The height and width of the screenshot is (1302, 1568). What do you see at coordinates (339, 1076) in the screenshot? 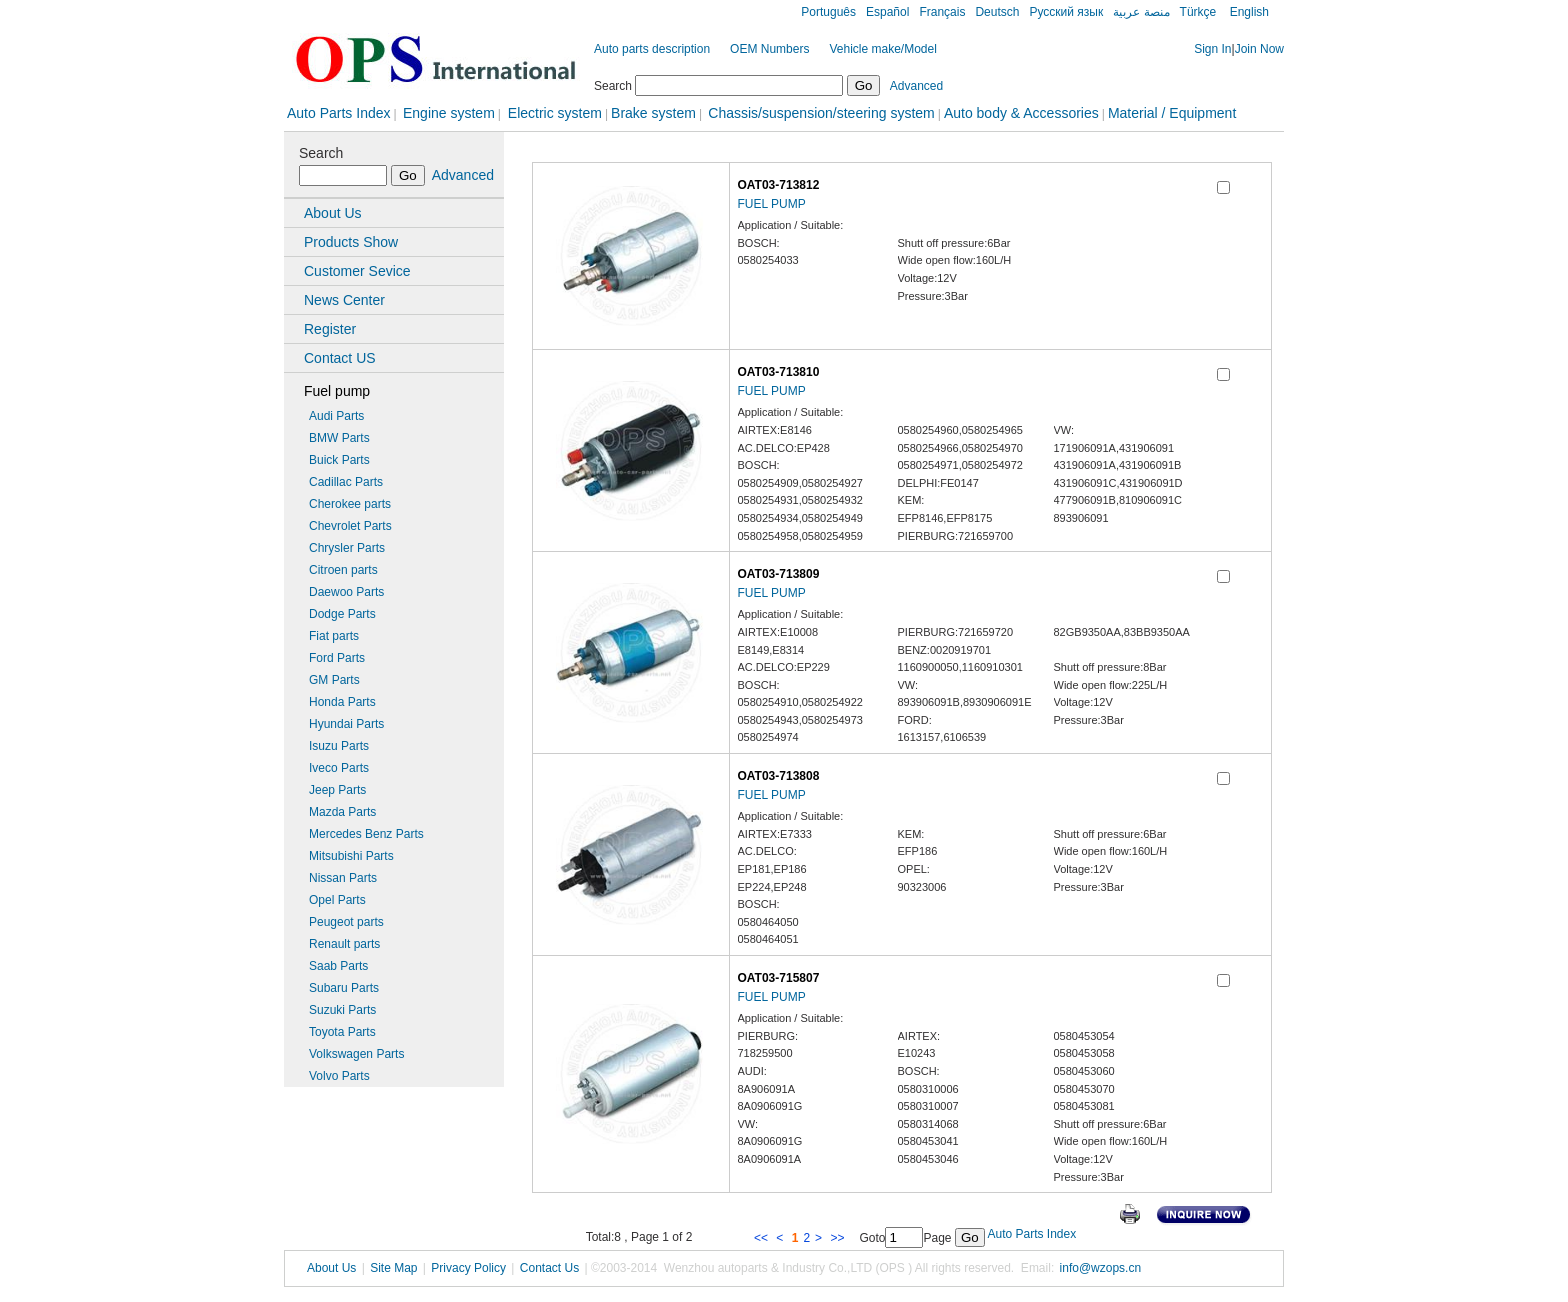
I see `Volvo Parts` at bounding box center [339, 1076].